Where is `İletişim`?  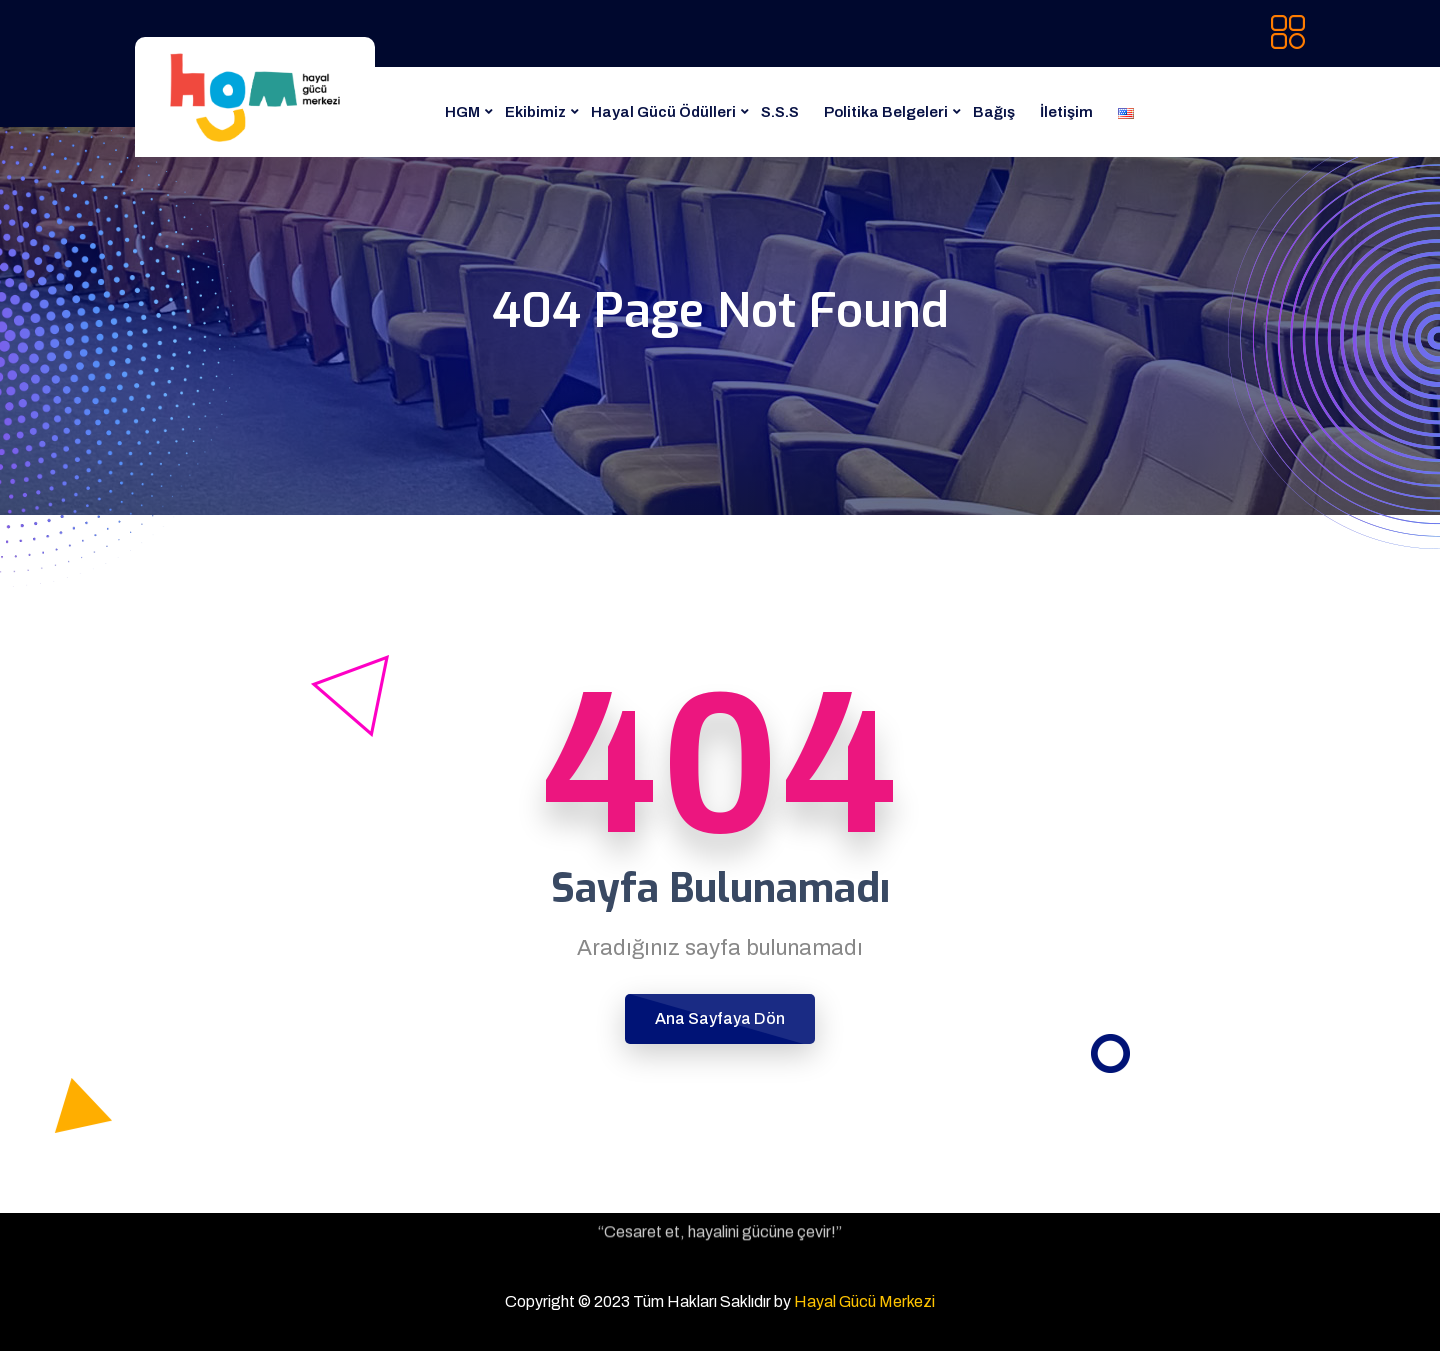 İletişim is located at coordinates (1066, 112).